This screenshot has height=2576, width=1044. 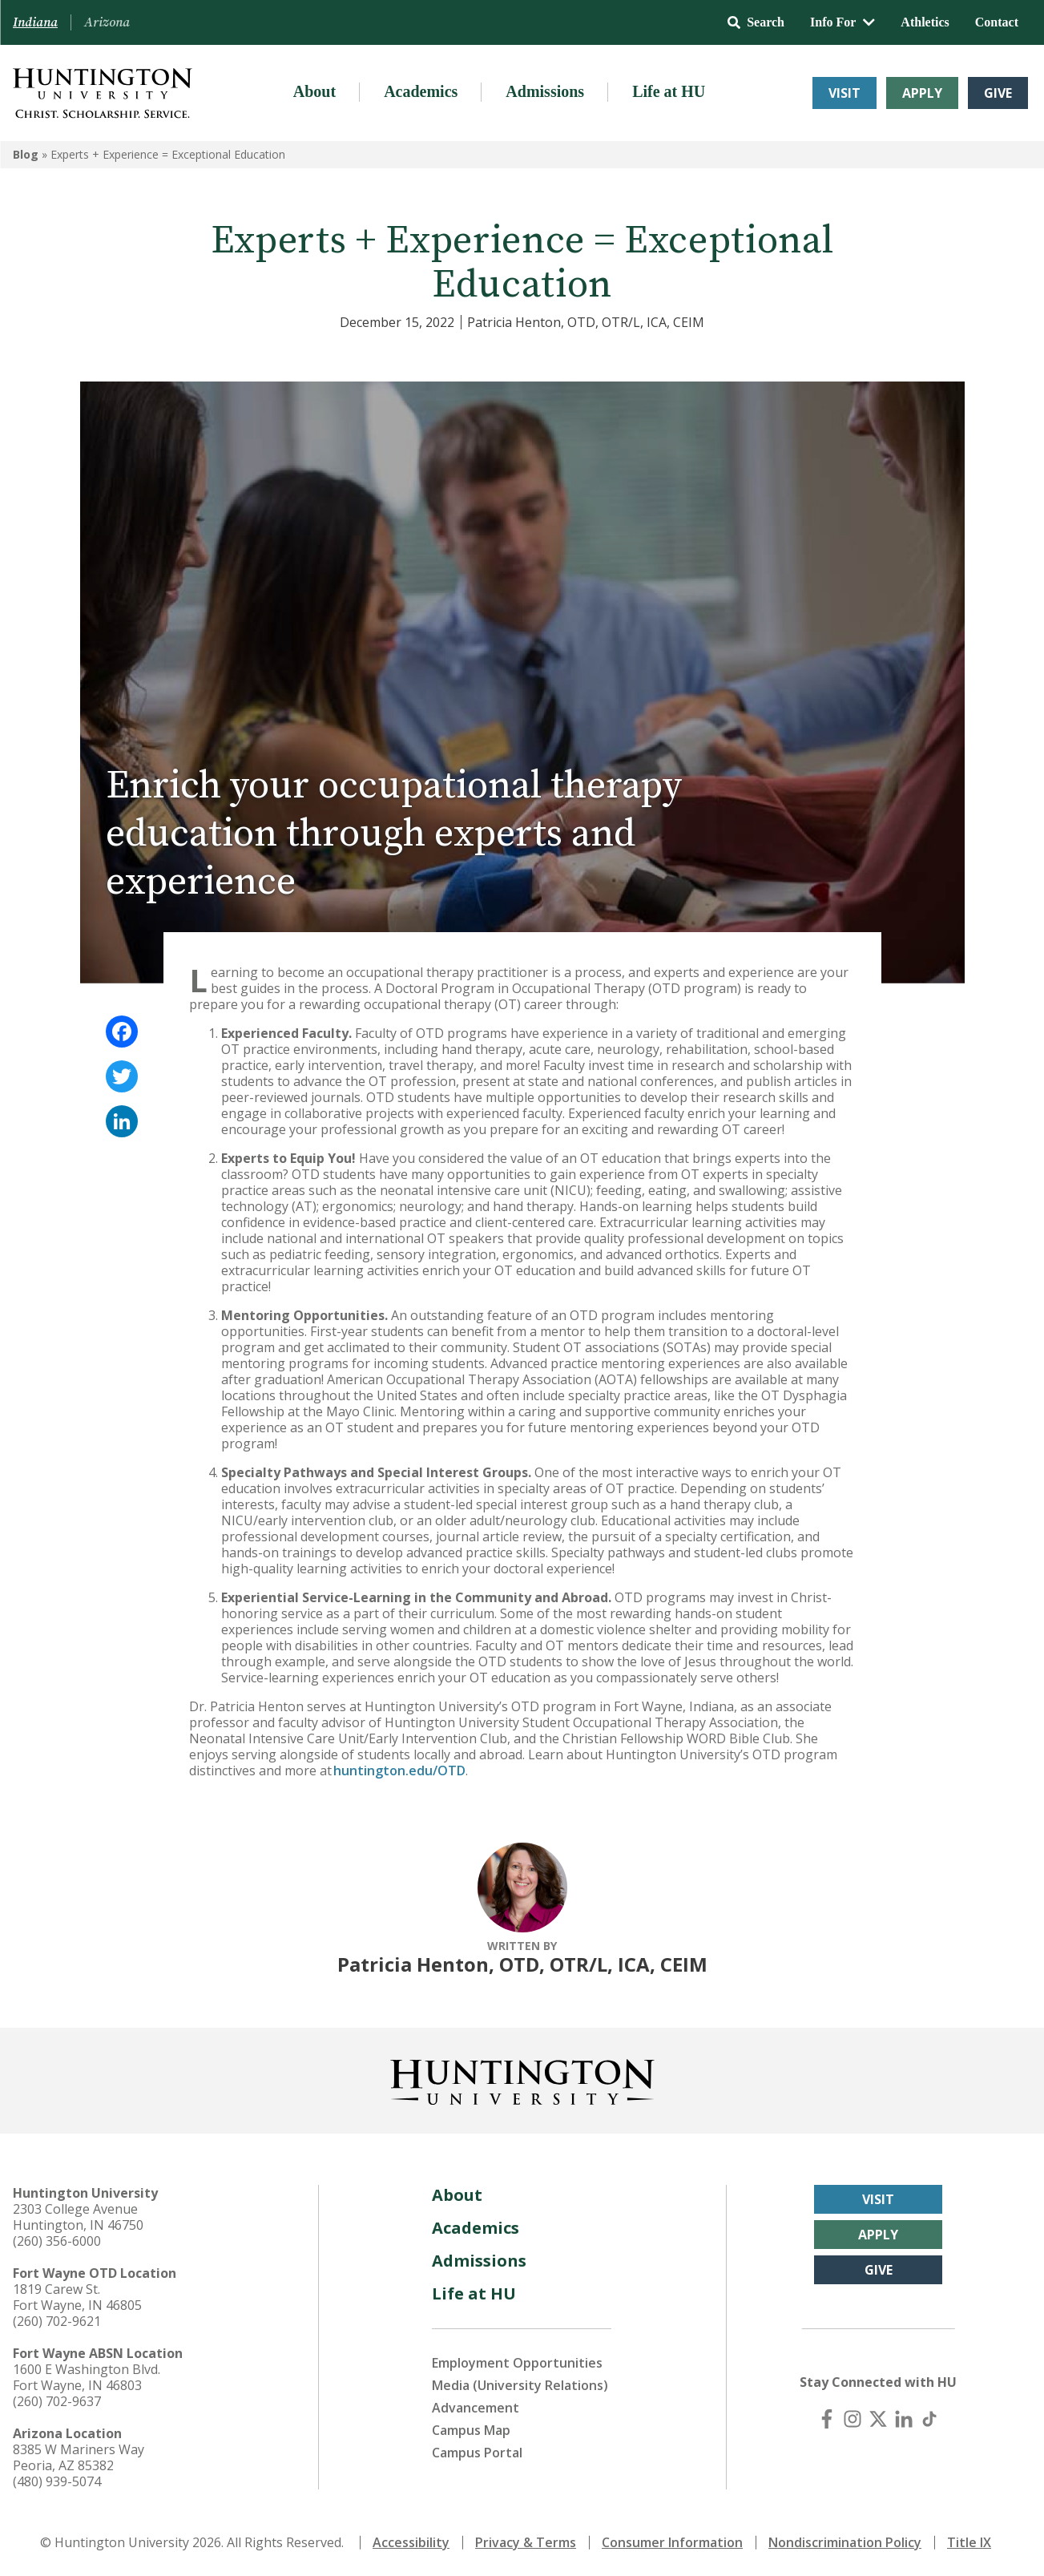 What do you see at coordinates (844, 2542) in the screenshot?
I see `Nondiscrimination Policy` at bounding box center [844, 2542].